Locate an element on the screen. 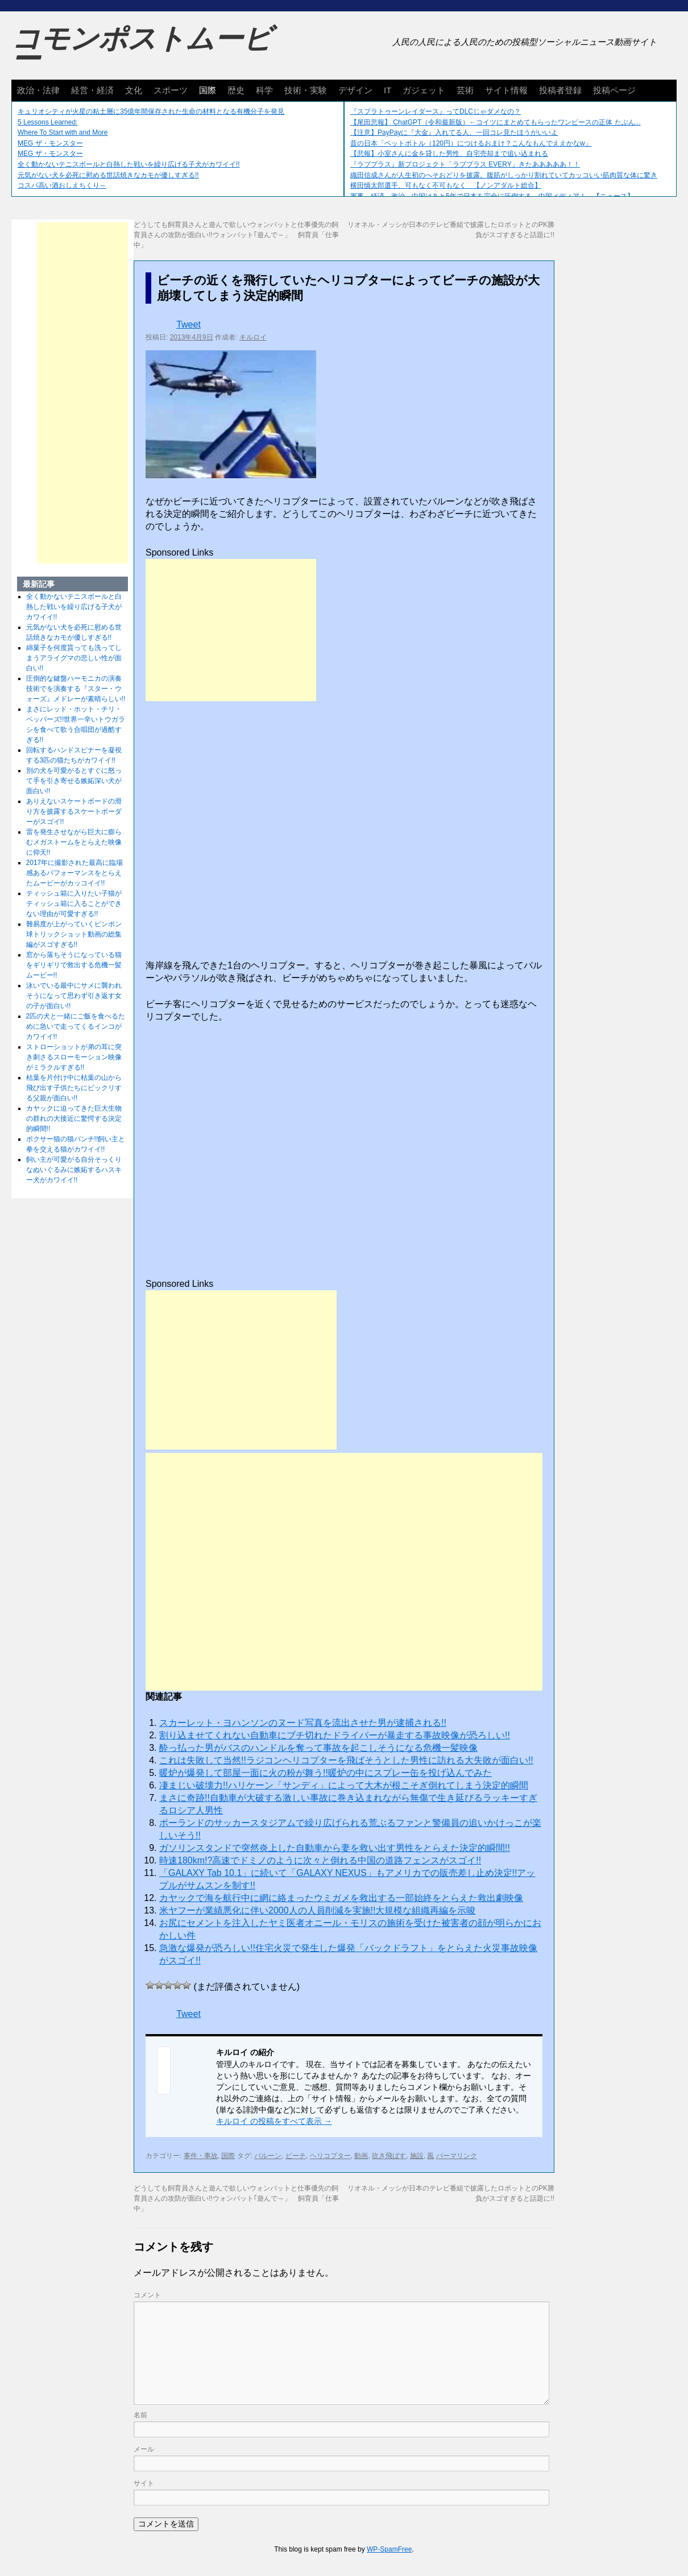  [Advertisement] is located at coordinates (231, 630).